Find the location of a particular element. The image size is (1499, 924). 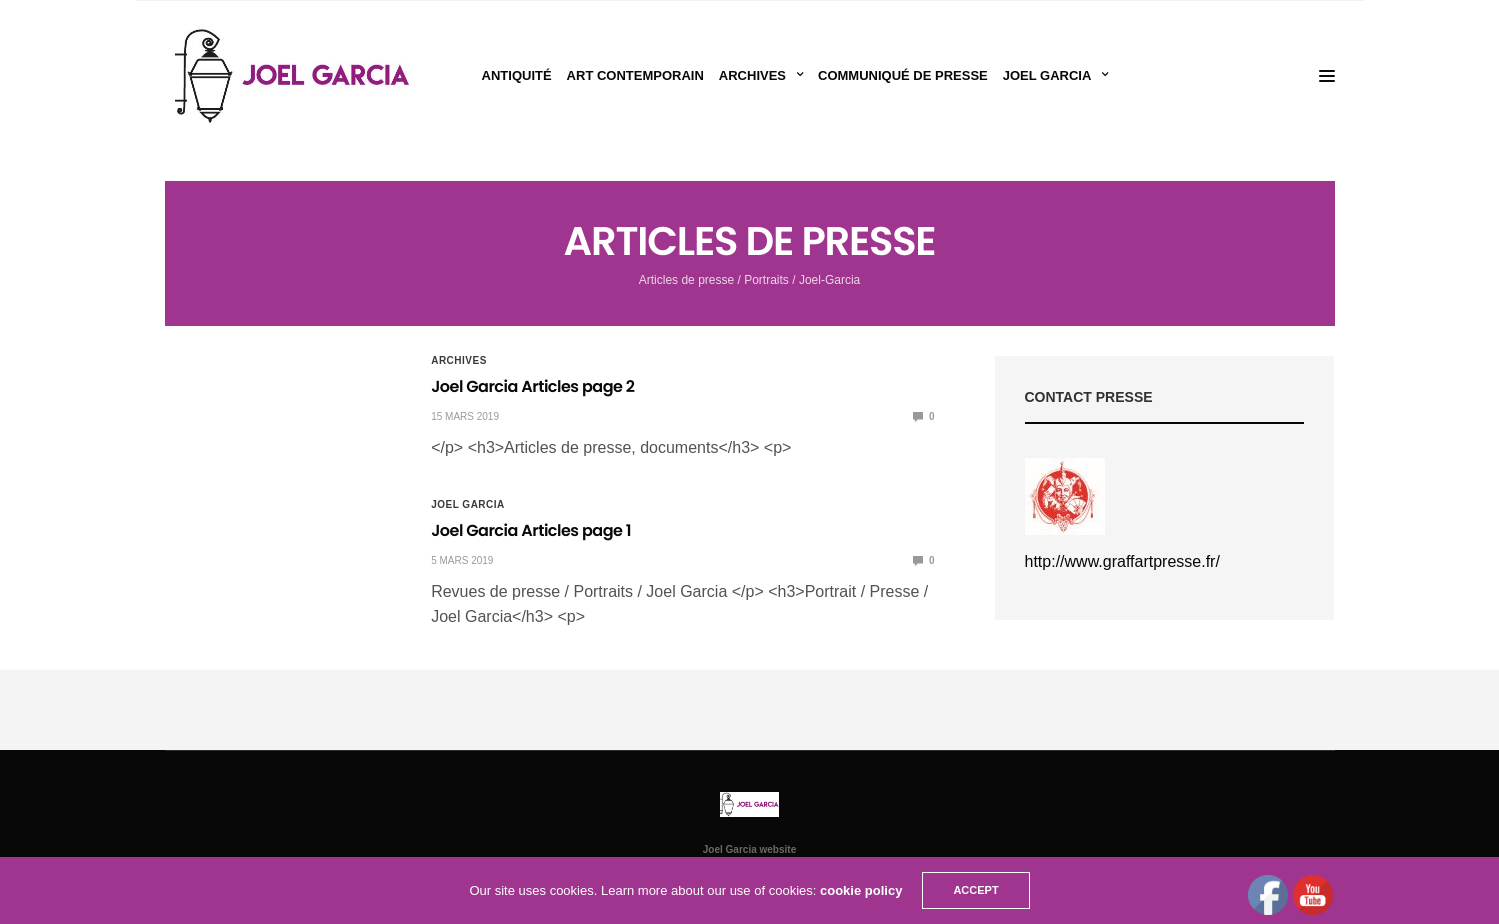

Joel Garcia Articles page 2 is located at coordinates (532, 386).